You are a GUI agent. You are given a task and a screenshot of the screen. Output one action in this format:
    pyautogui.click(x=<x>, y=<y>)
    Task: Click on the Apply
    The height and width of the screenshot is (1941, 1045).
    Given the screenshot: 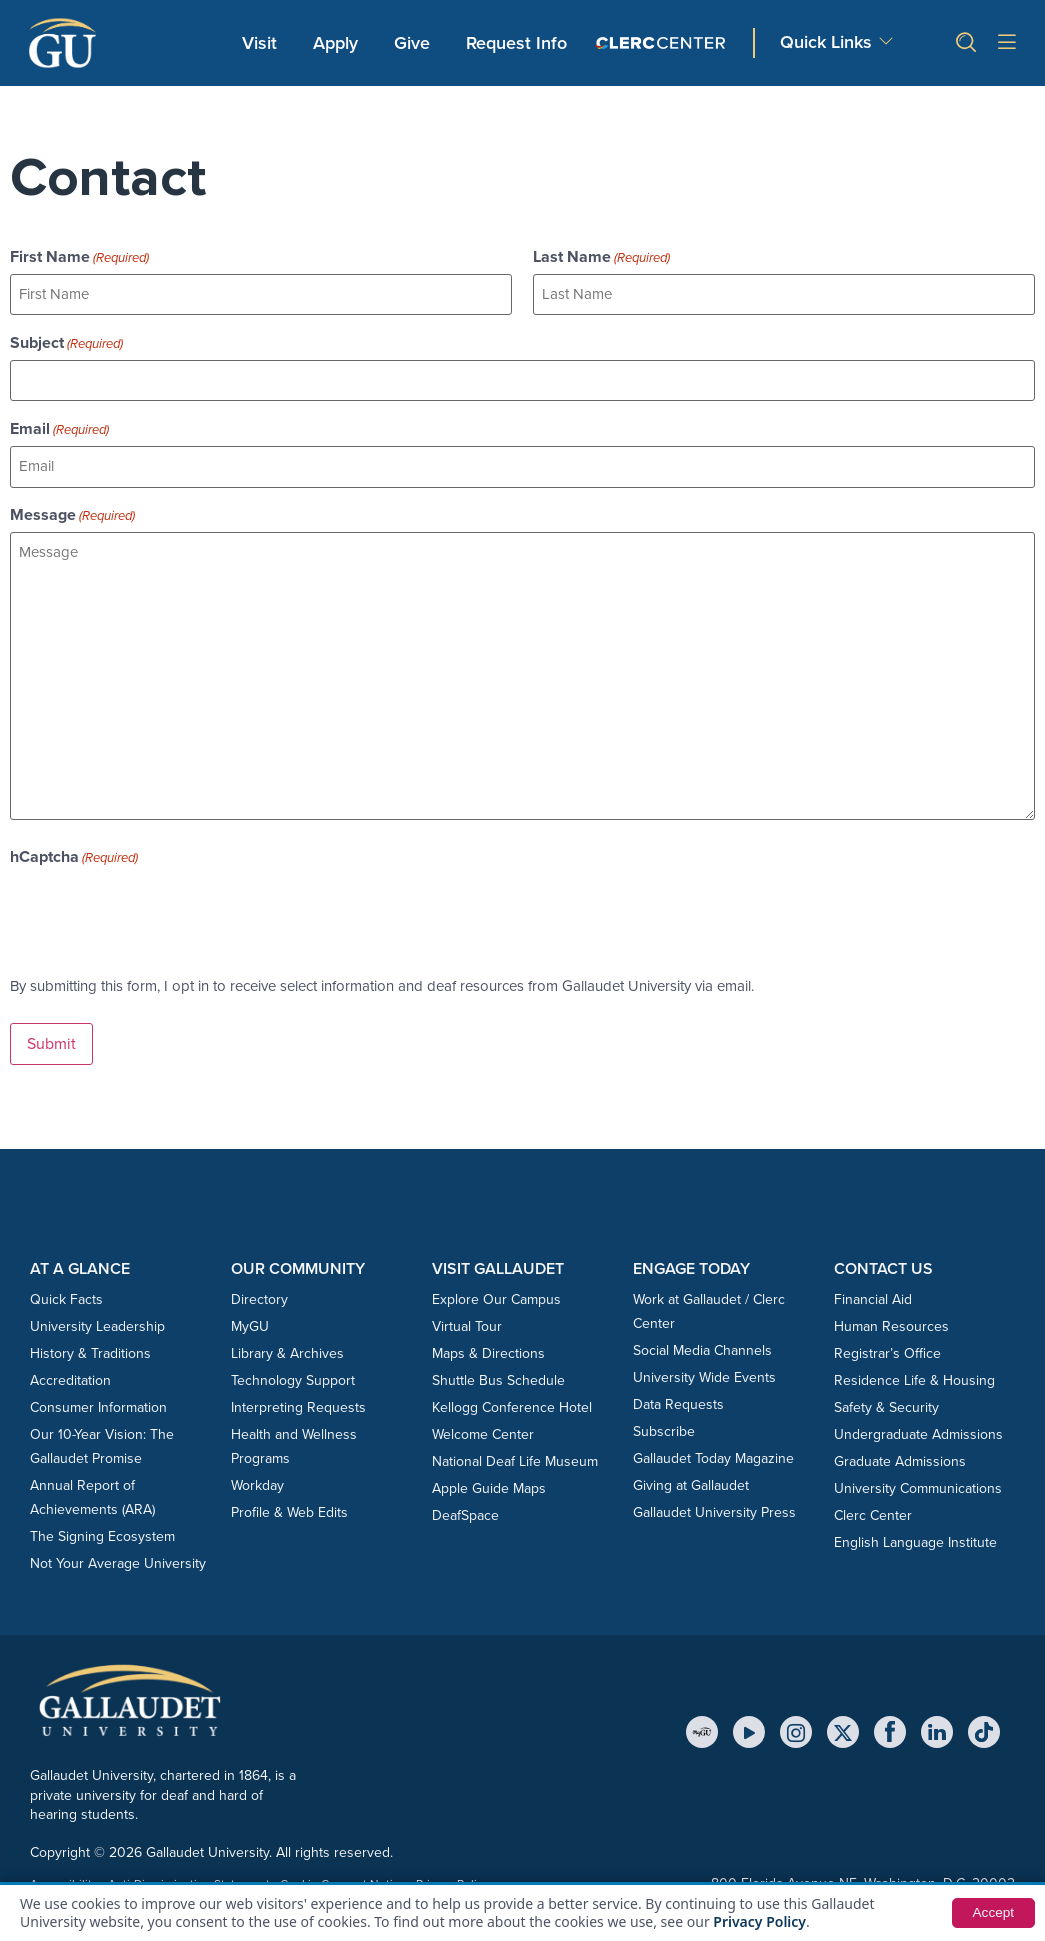 What is the action you would take?
    pyautogui.click(x=339, y=42)
    